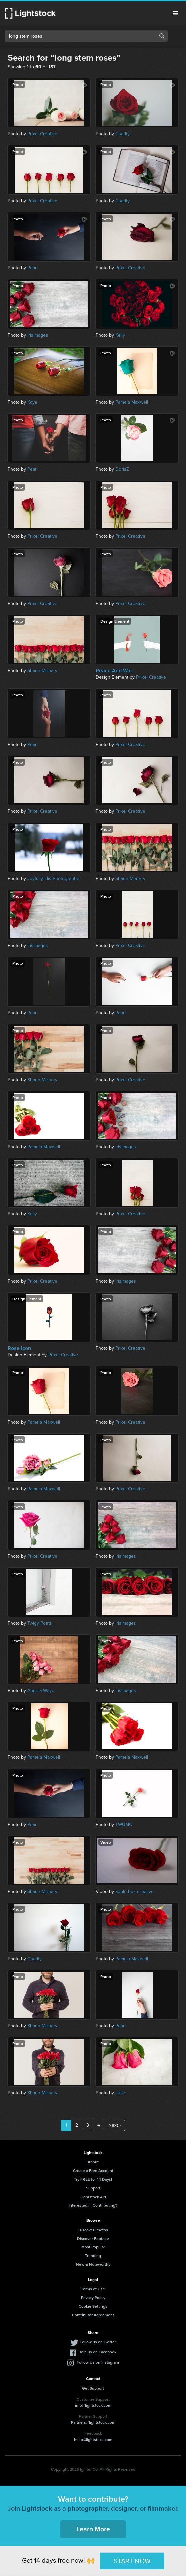 The height and width of the screenshot is (2576, 186). What do you see at coordinates (98, 2342) in the screenshot?
I see `Follow us on Twitter` at bounding box center [98, 2342].